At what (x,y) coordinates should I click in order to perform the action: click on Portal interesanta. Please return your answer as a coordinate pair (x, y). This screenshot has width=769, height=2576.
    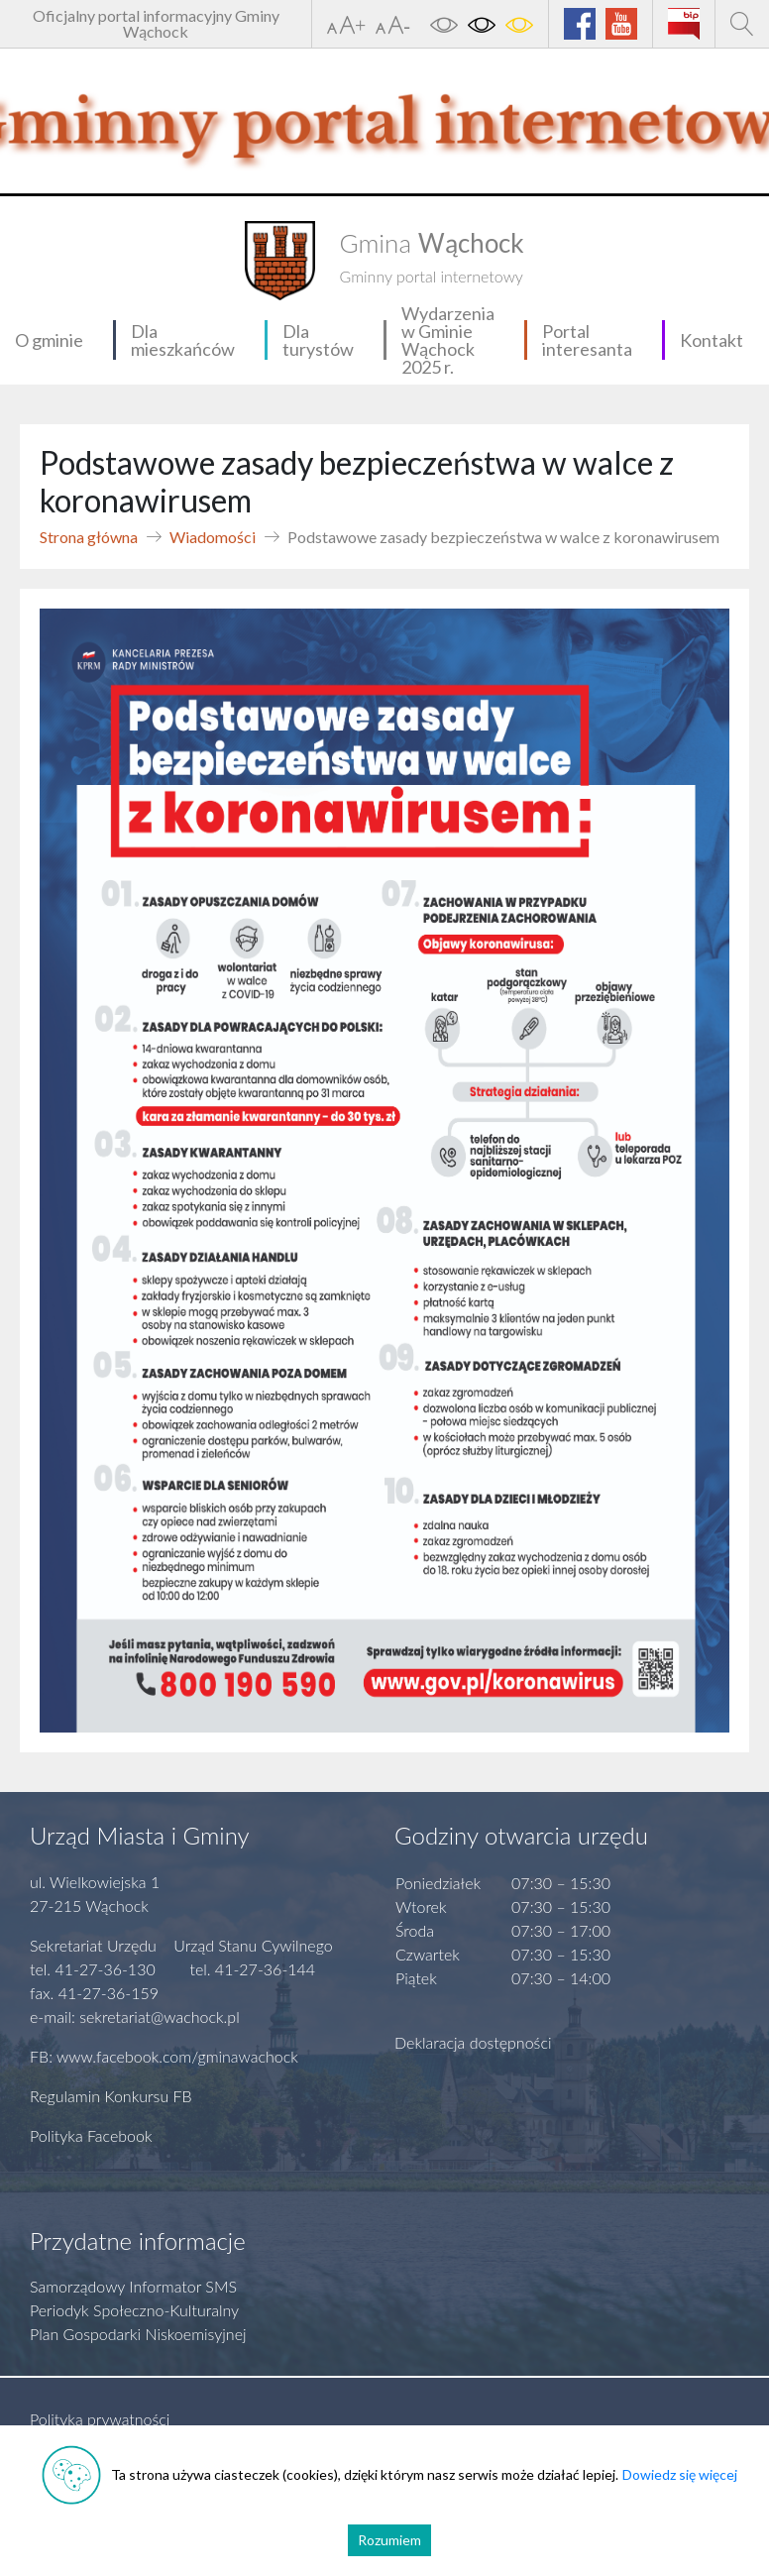
    Looking at the image, I should click on (587, 340).